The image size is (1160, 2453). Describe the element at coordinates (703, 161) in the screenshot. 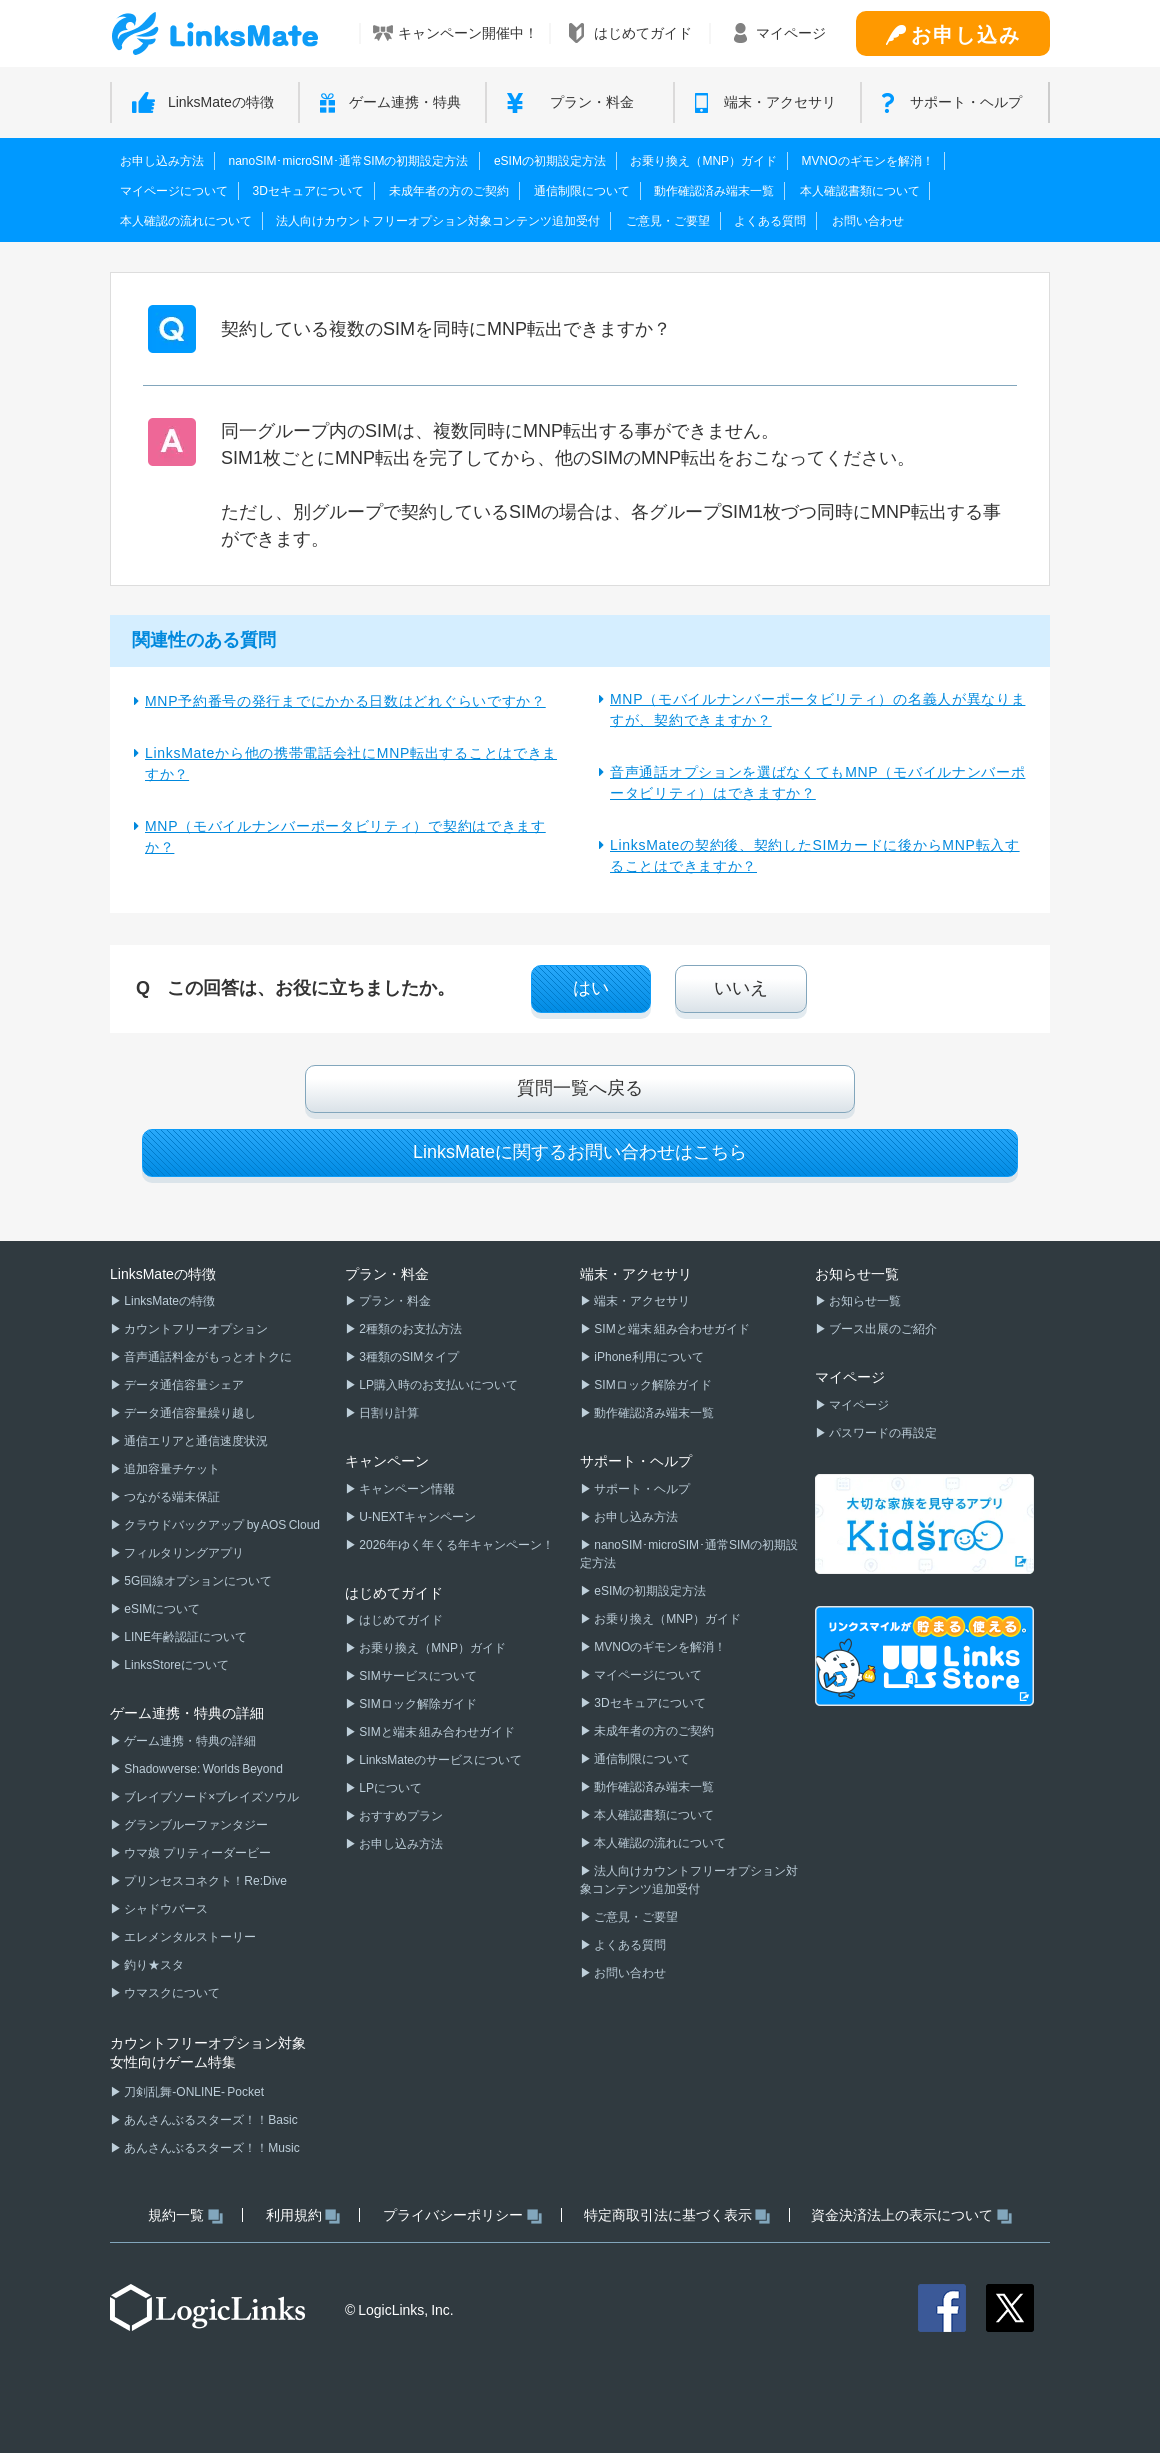

I see `お乗り換え（MNP）ガイド` at that location.